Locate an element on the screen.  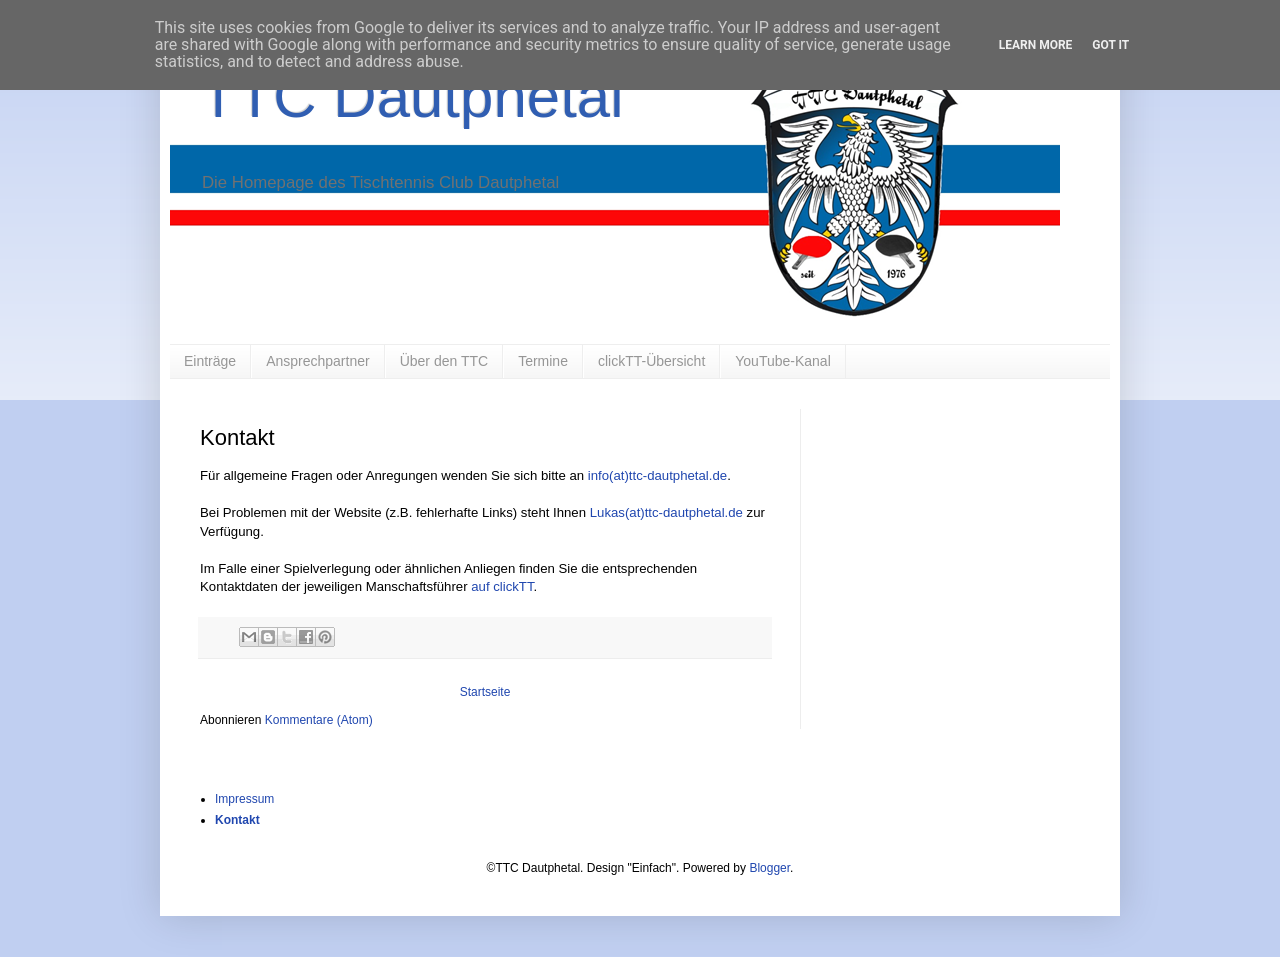
Kommentare (Atom) is located at coordinates (319, 720).